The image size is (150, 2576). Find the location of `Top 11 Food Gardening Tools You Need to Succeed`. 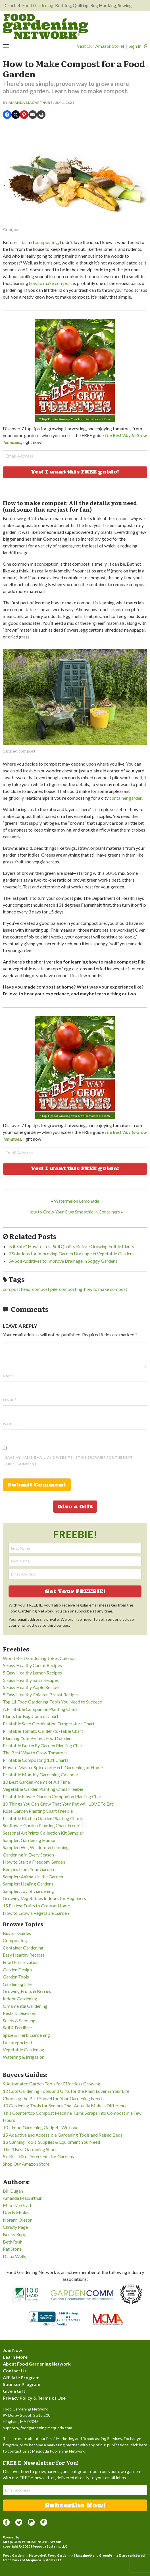

Top 11 Food Gardening Tools You Need to Succeed is located at coordinates (52, 1701).